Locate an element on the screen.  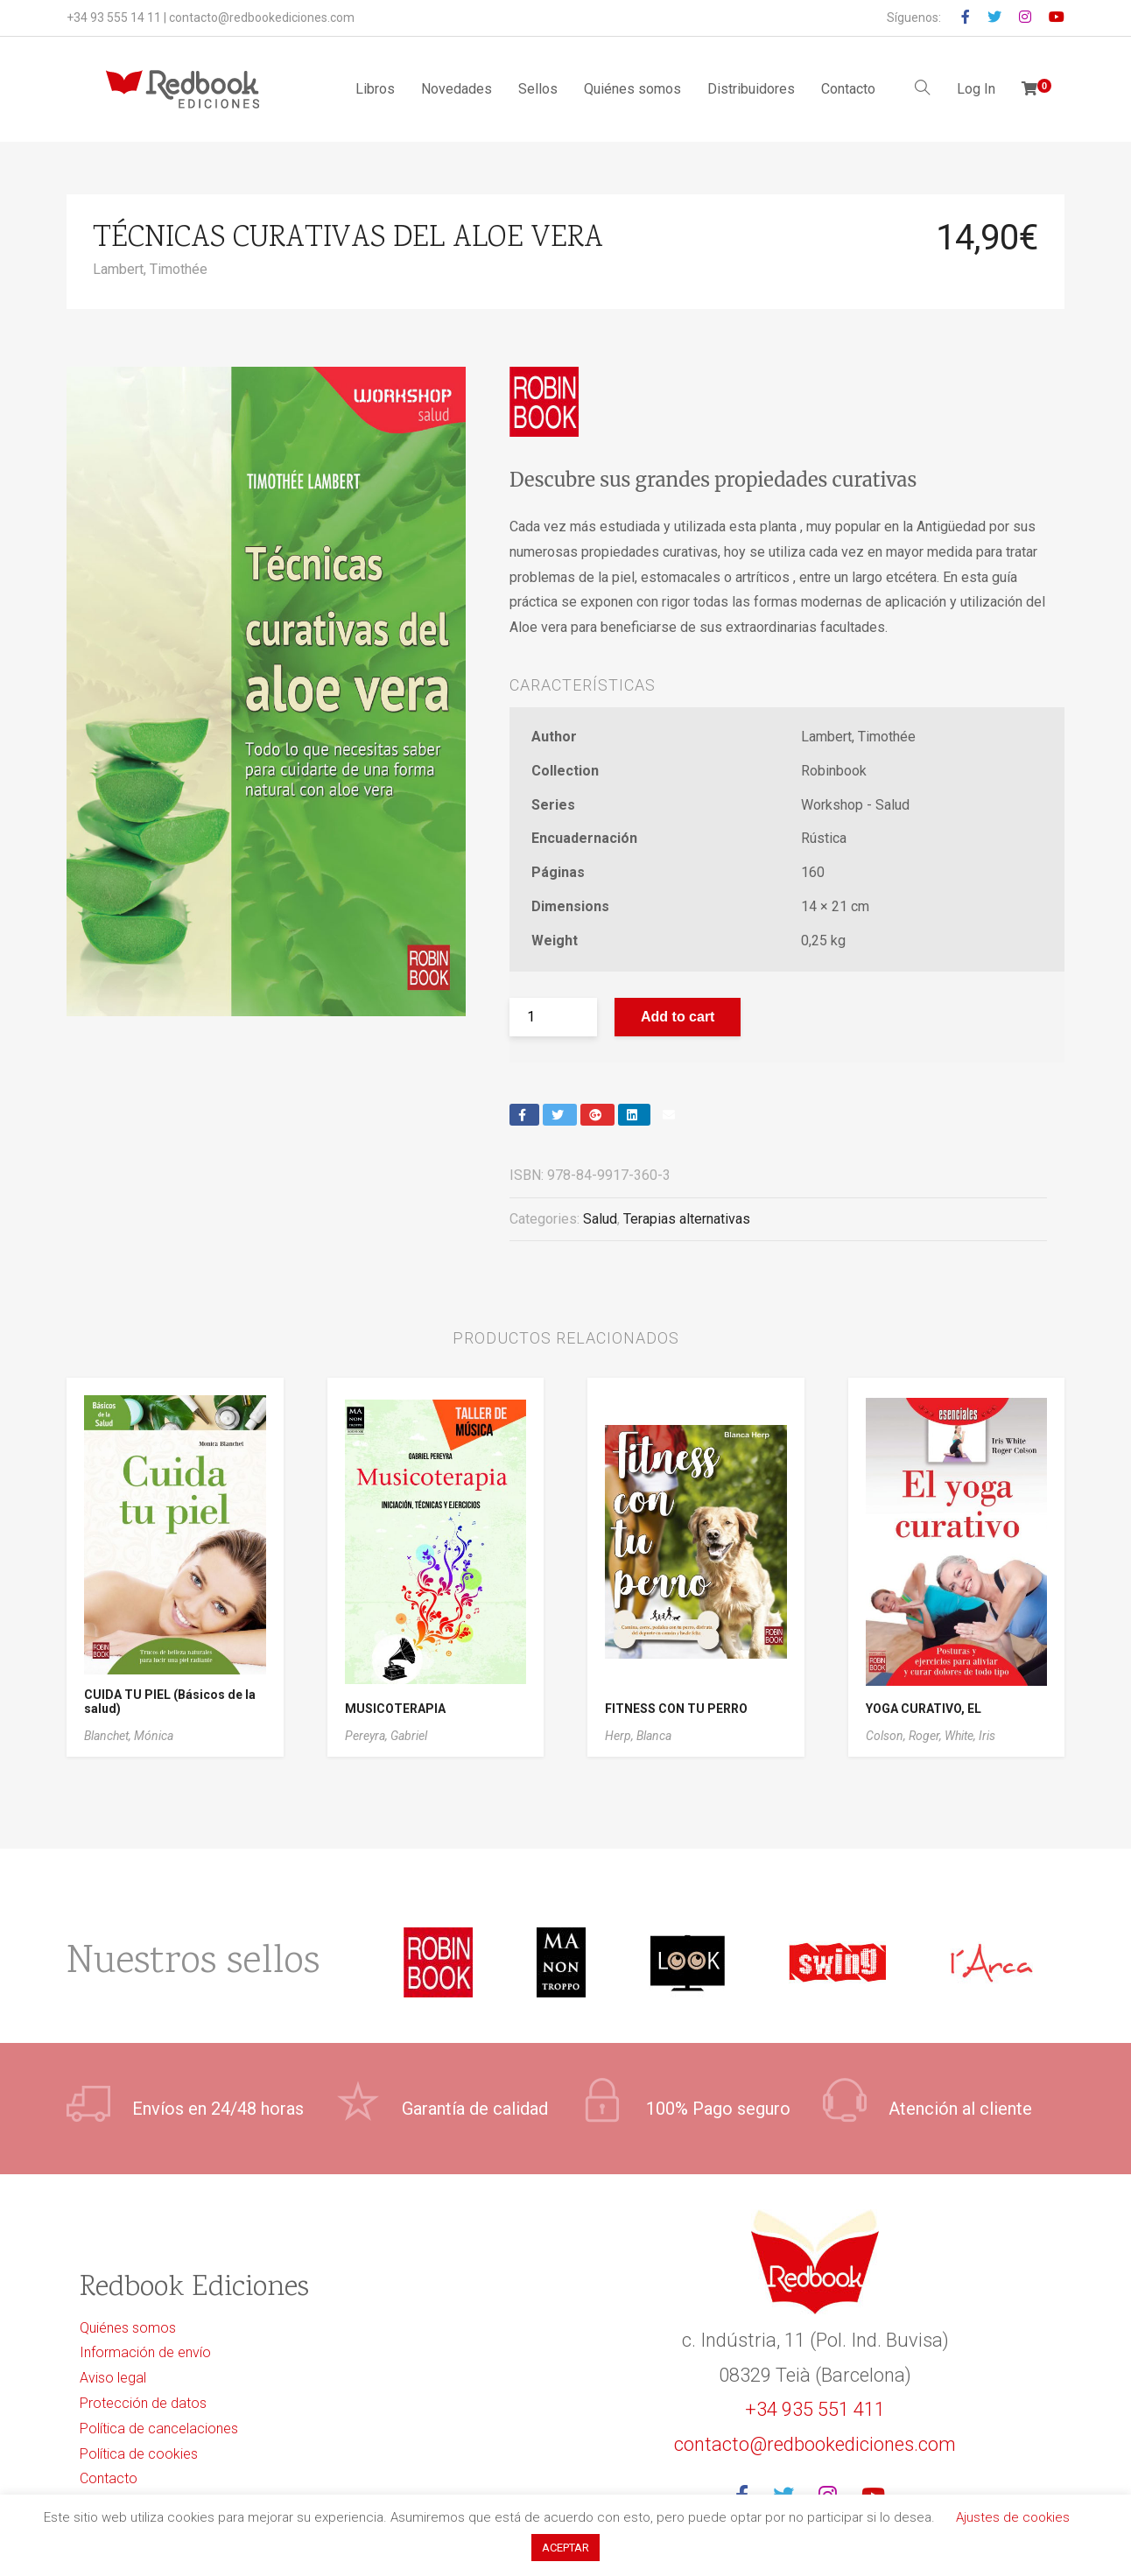
Política de cookies is located at coordinates (139, 2454).